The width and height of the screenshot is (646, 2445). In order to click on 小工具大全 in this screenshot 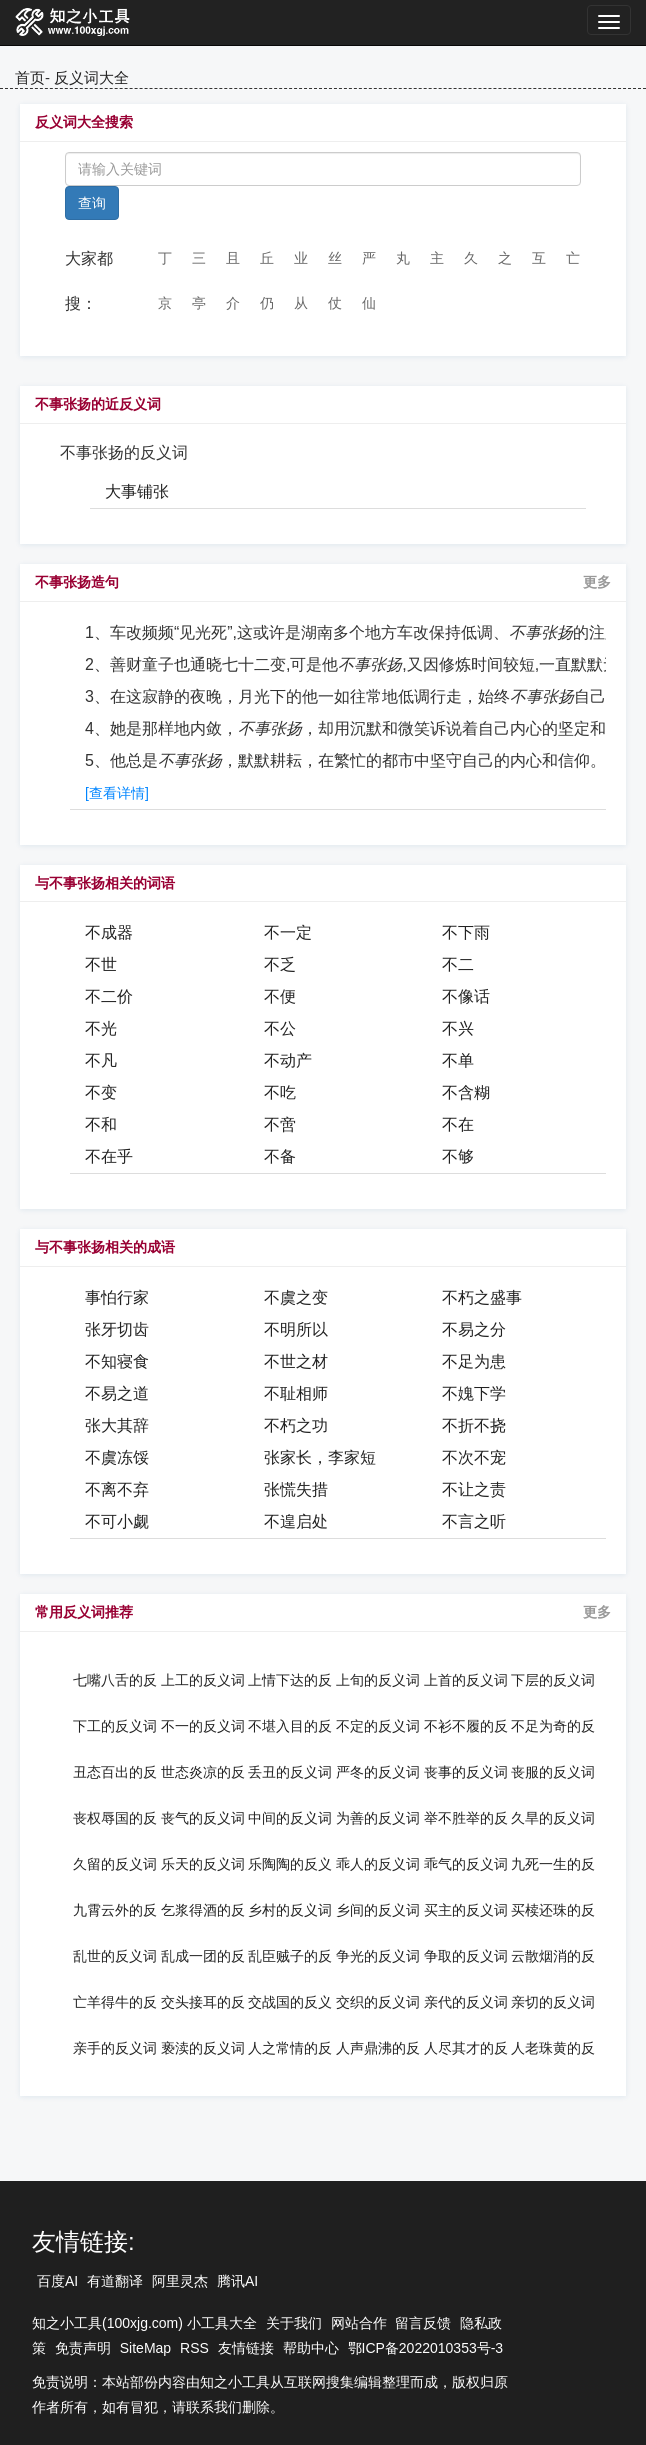, I will do `click(222, 2323)`.